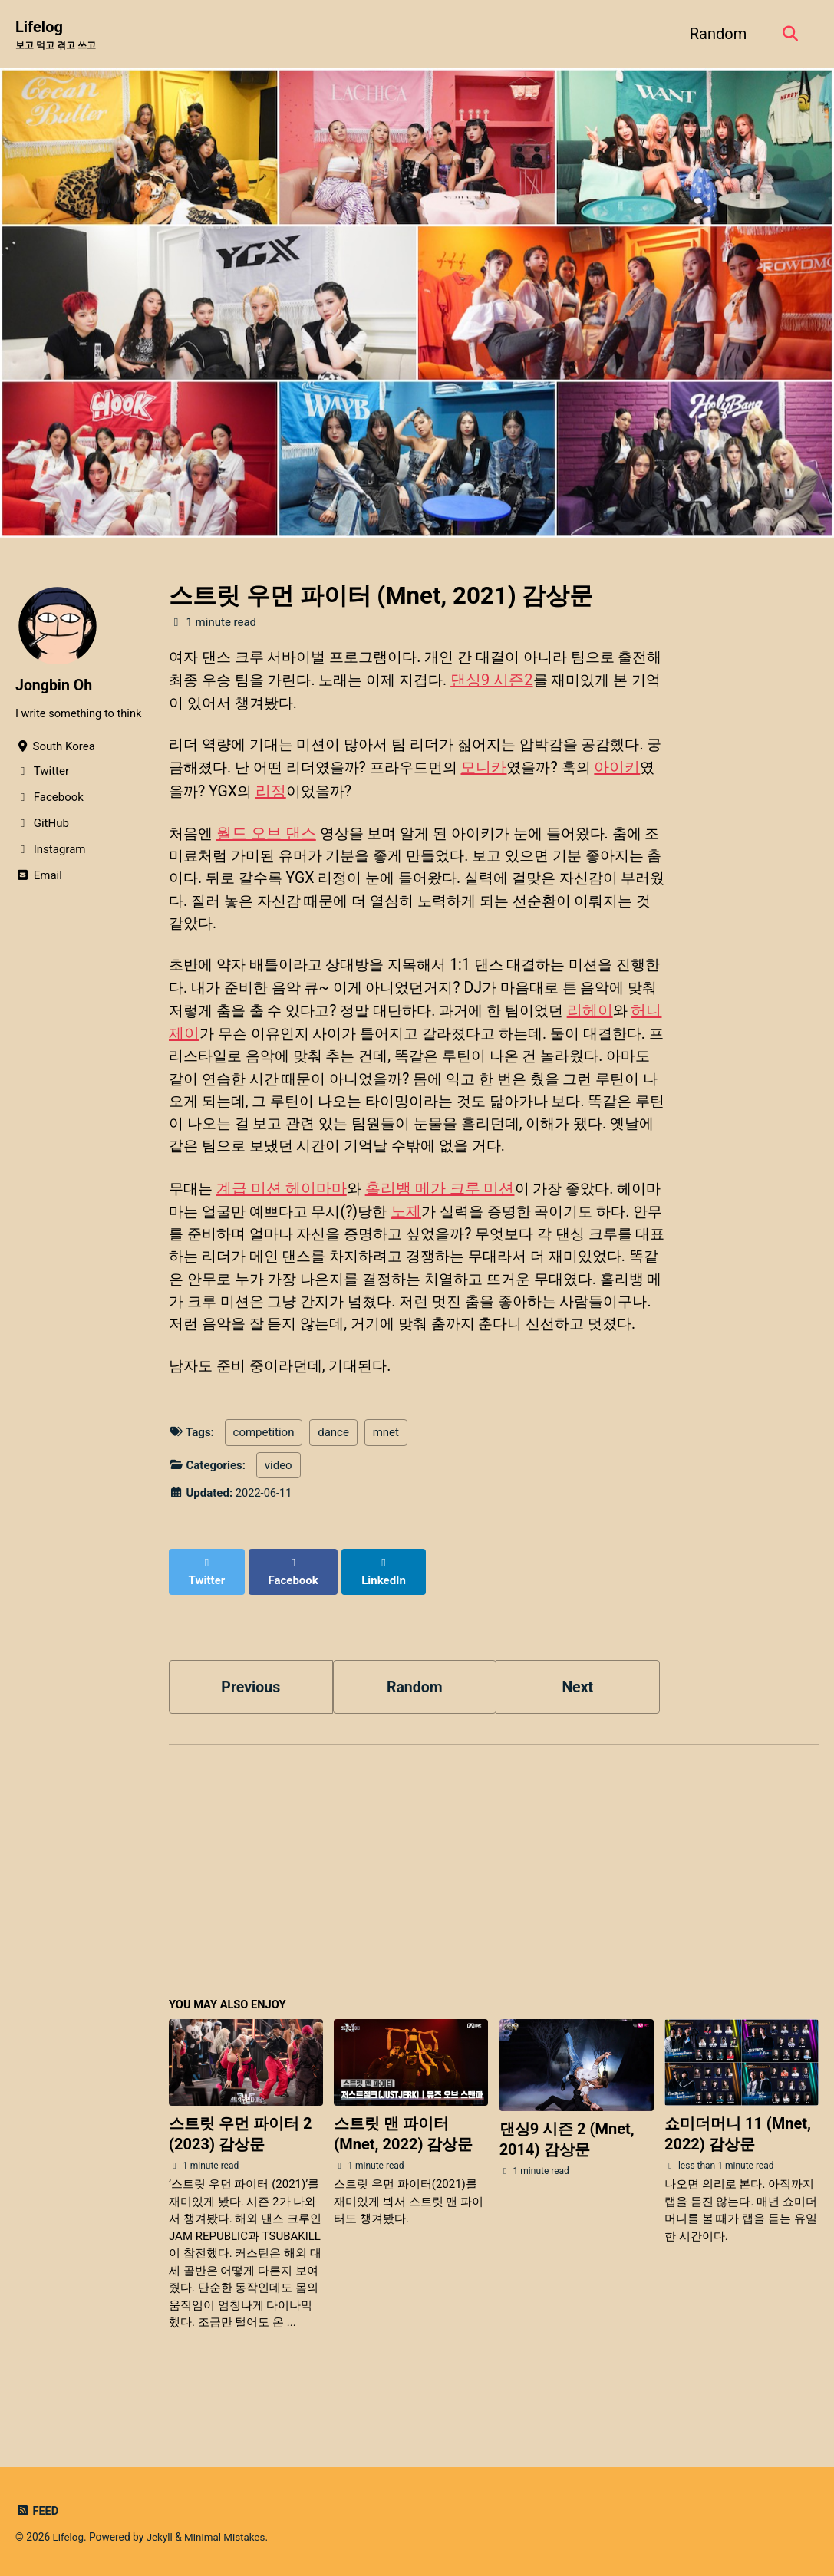 The image size is (834, 2576). Describe the element at coordinates (58, 35) in the screenshot. I see `Lifelog` at that location.